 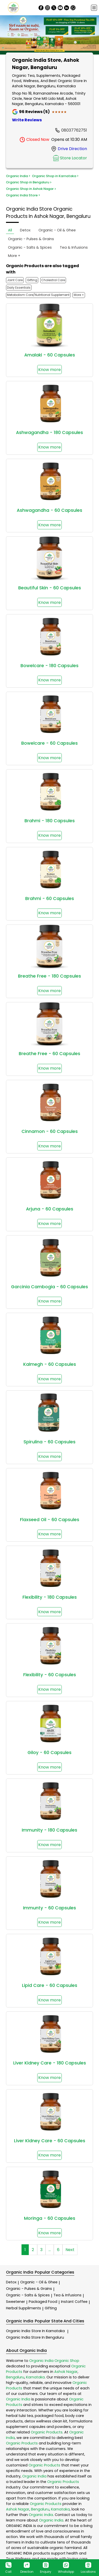 What do you see at coordinates (27, 120) in the screenshot?
I see `Write Reviews` at bounding box center [27, 120].